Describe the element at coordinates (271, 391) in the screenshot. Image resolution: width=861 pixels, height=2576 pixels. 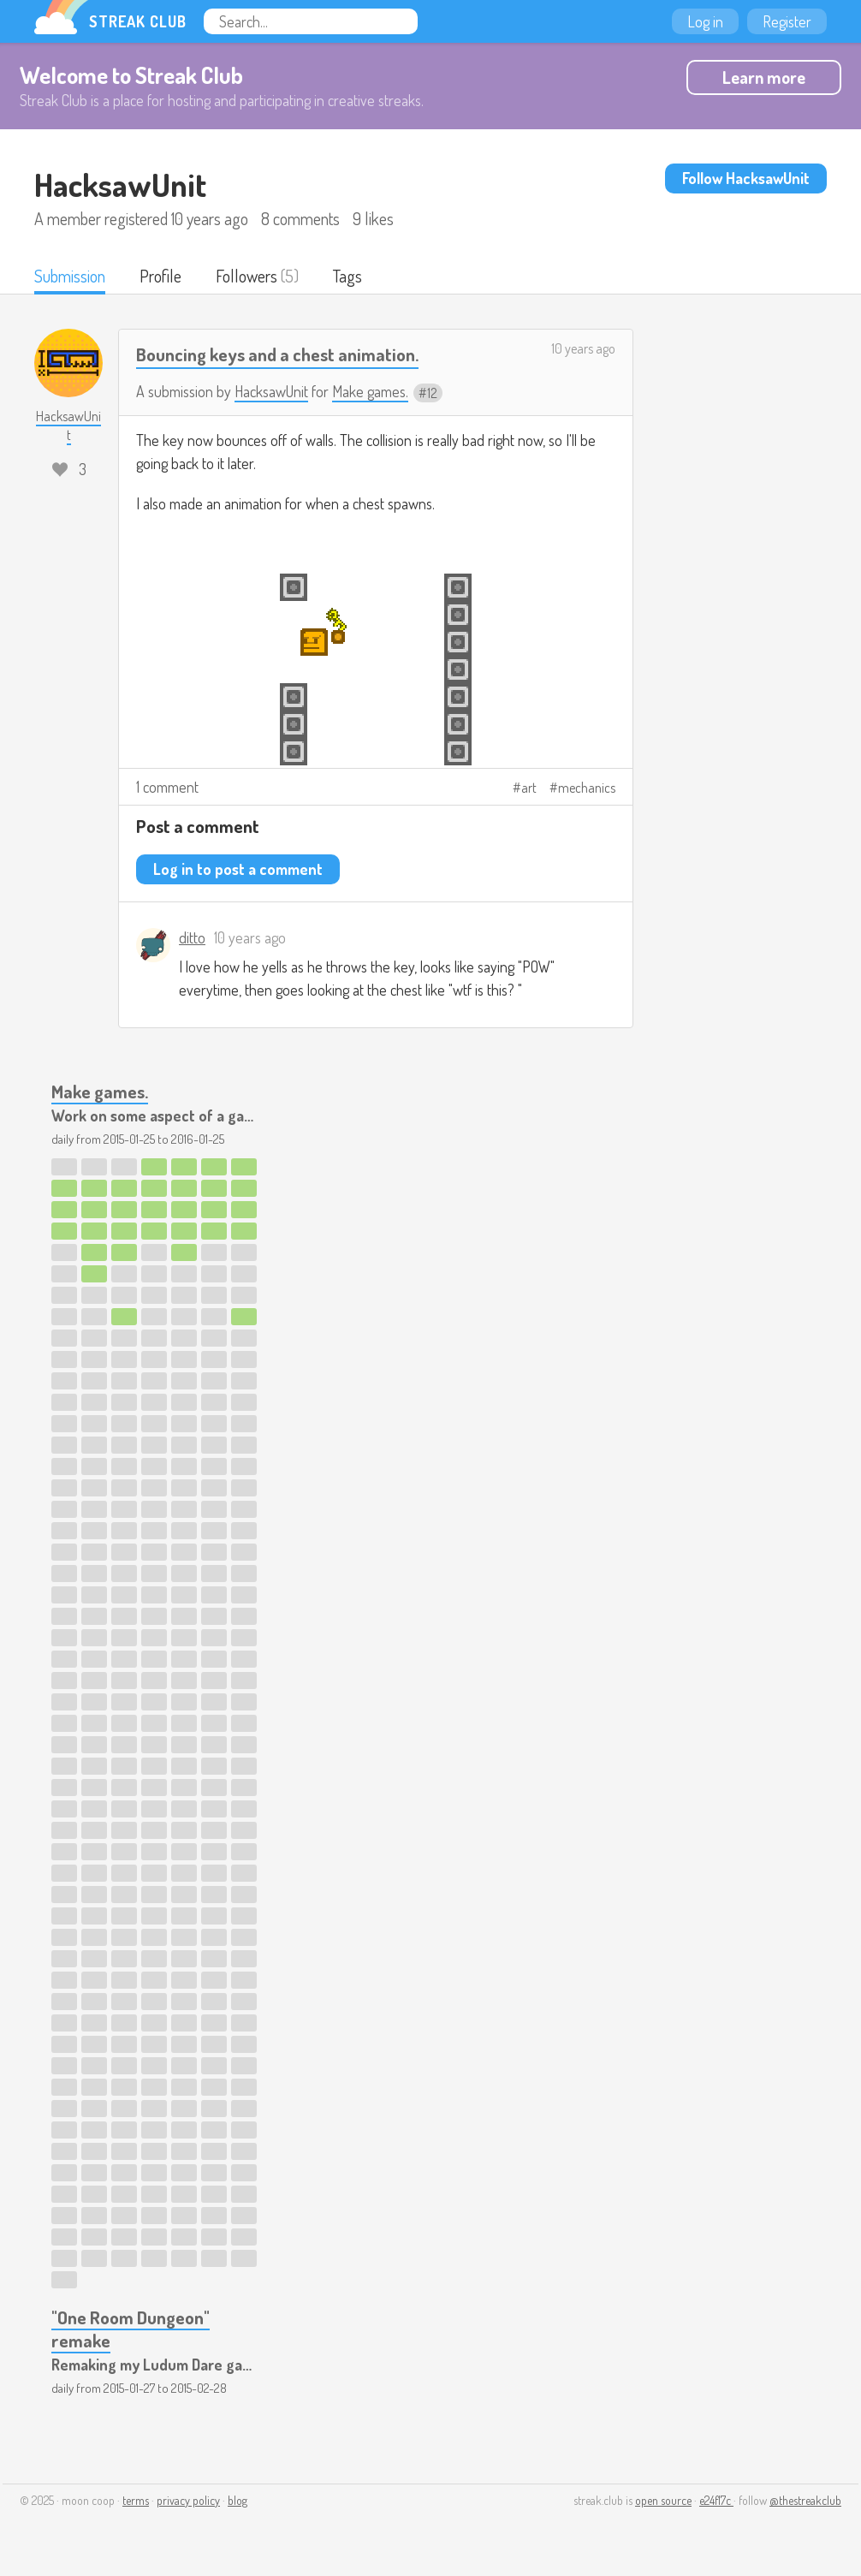
I see `HacksawUnit` at that location.